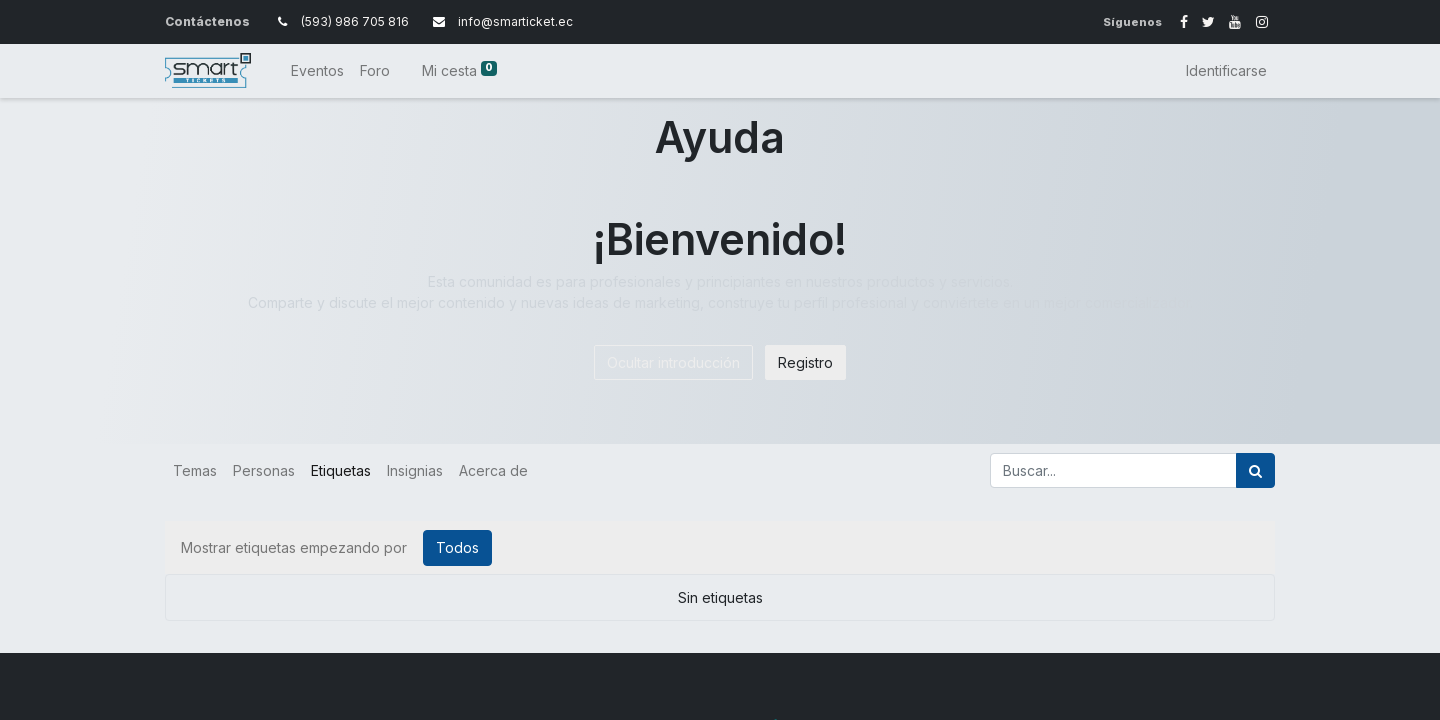 This screenshot has height=720, width=1440. Describe the element at coordinates (317, 70) in the screenshot. I see `[menuitem]` at that location.